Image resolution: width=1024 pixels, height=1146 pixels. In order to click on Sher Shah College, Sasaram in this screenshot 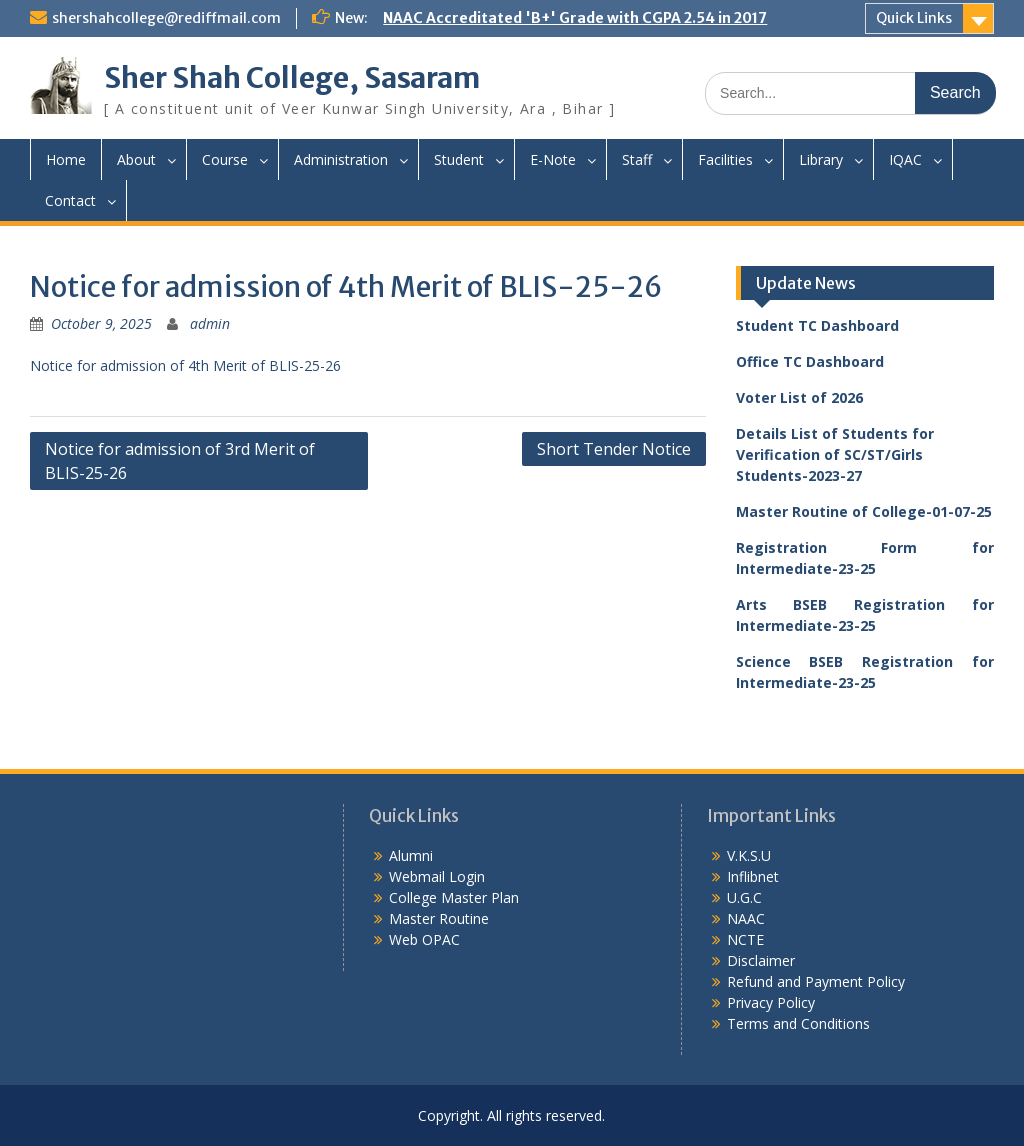, I will do `click(292, 78)`.